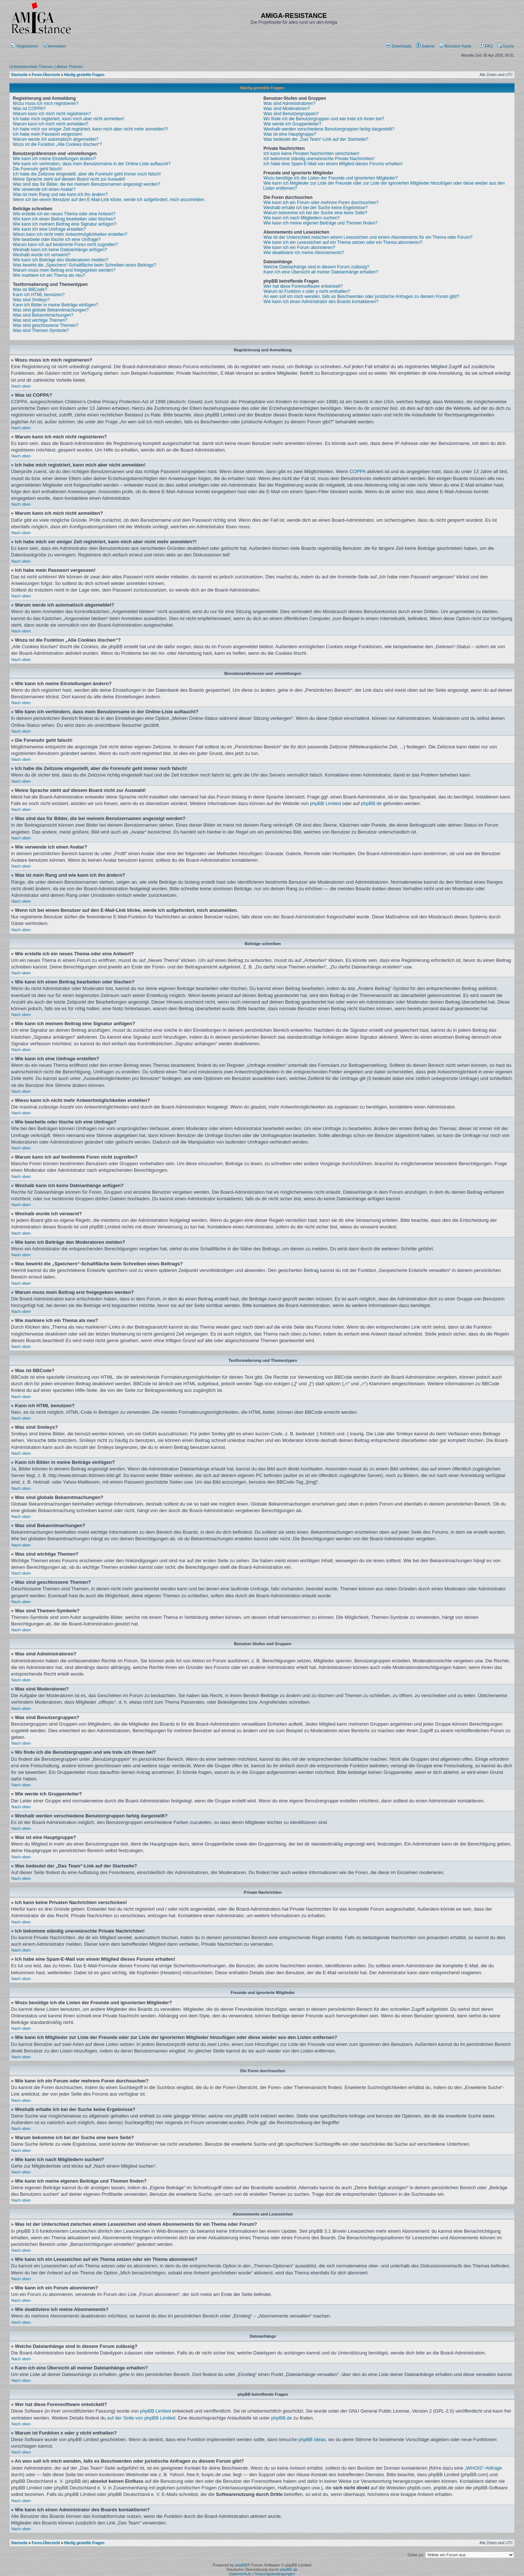 The image size is (524, 2576). What do you see at coordinates (325, 803) in the screenshot?
I see `phpBB Limited` at bounding box center [325, 803].